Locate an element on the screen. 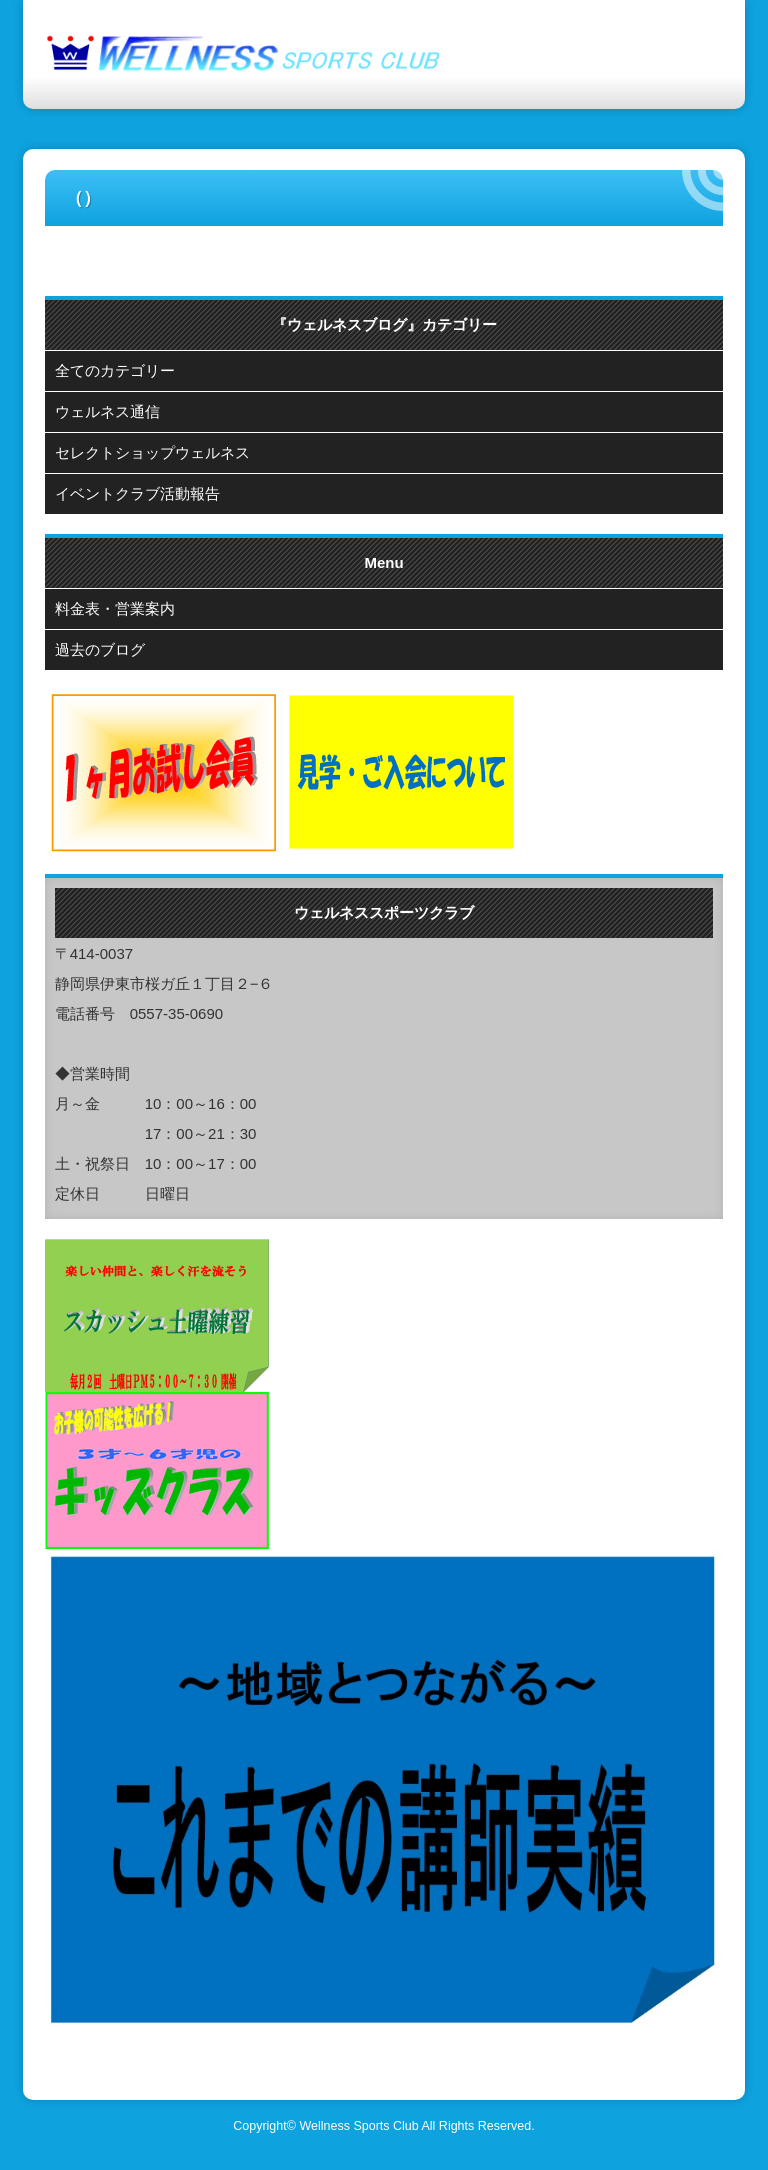 This screenshot has width=768, height=2170. 過去のブログ is located at coordinates (100, 649).